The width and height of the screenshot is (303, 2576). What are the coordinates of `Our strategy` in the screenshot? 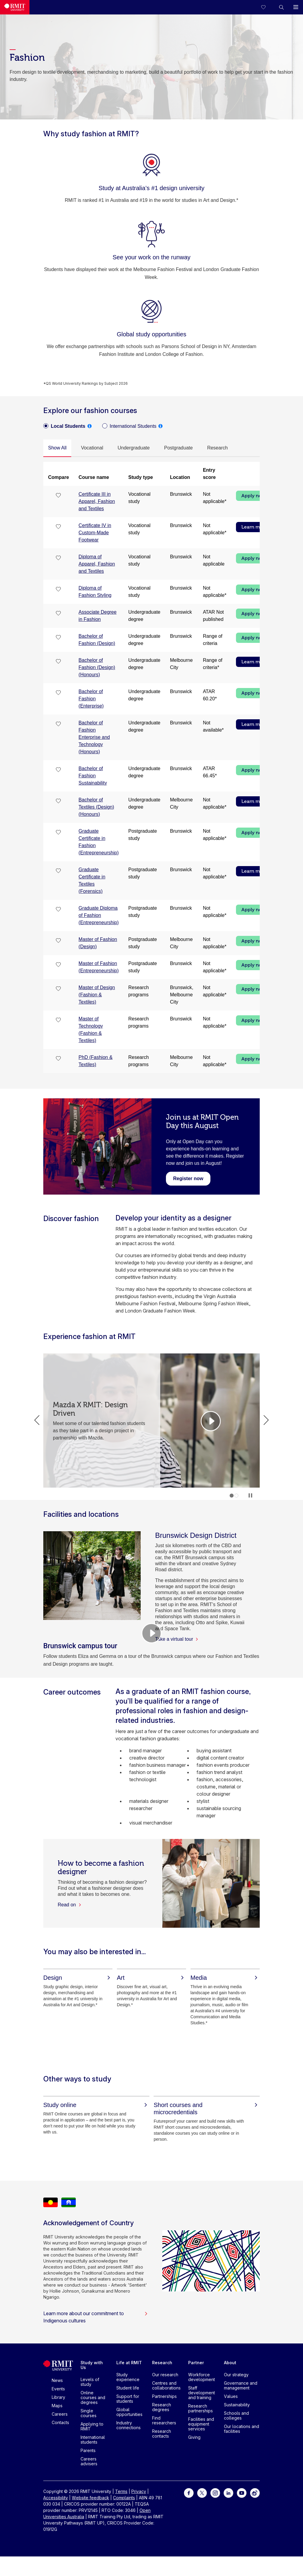 It's located at (236, 2374).